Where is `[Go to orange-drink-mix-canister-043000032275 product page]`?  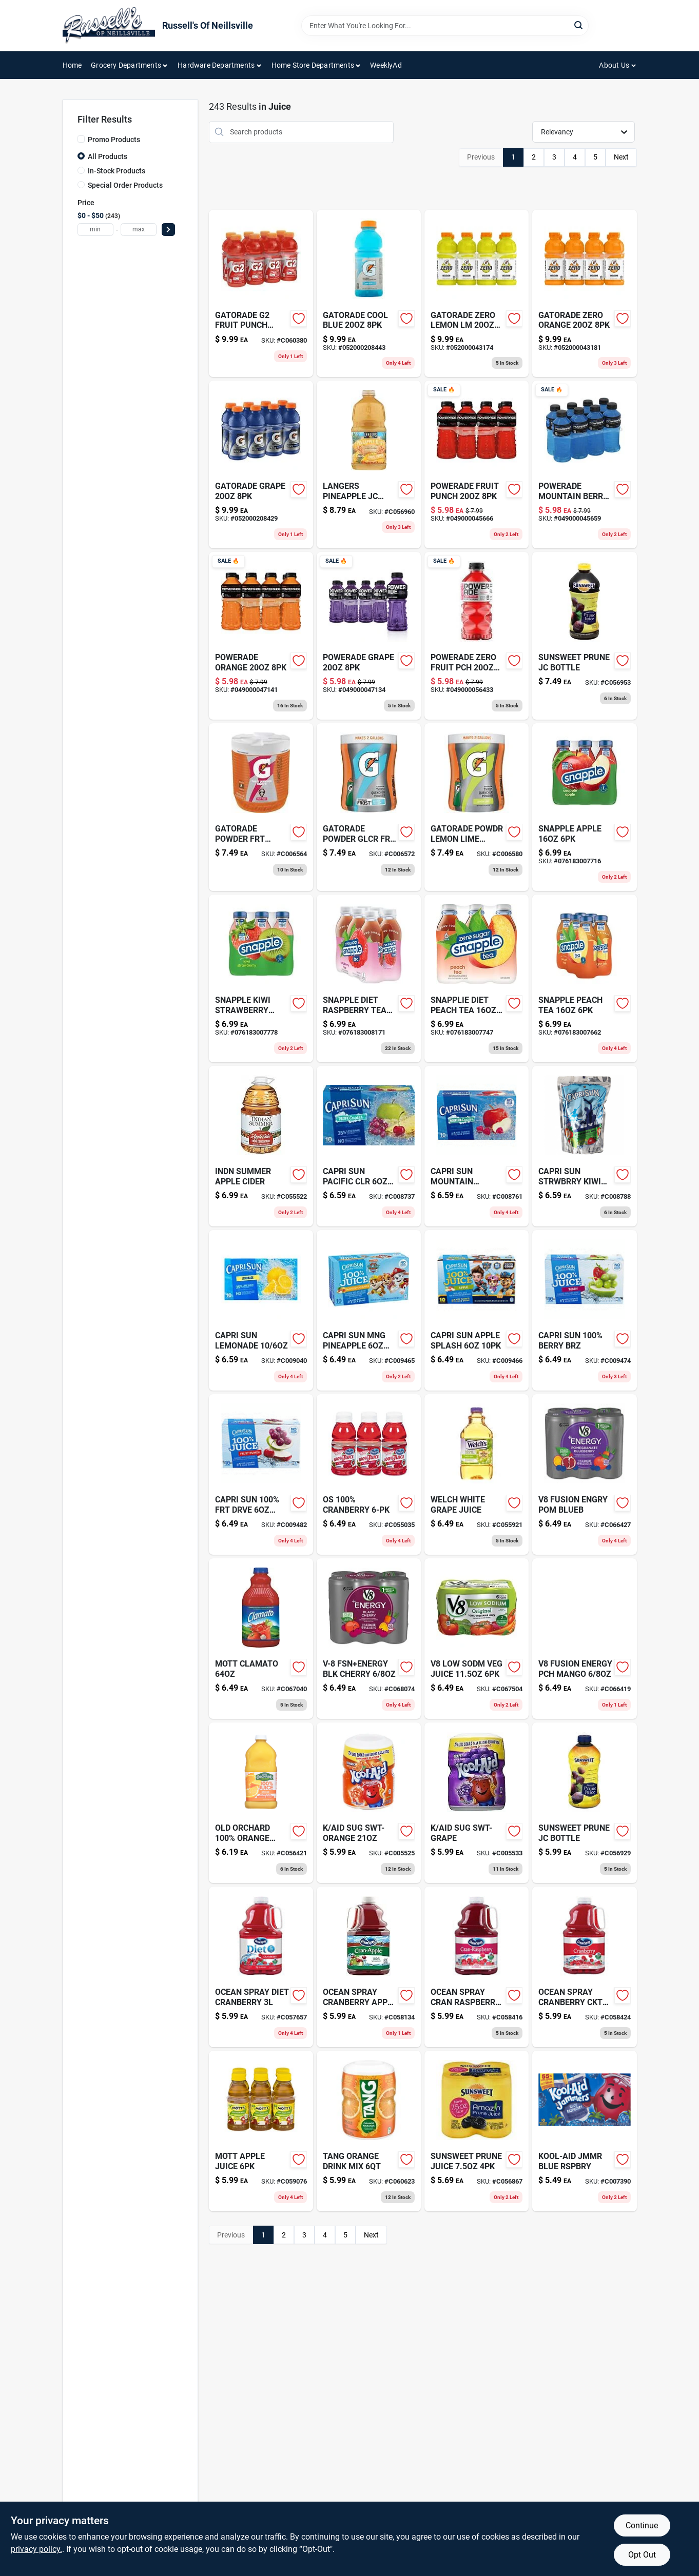 [Go to orange-drink-mix-canister-043000032275 product page] is located at coordinates (369, 2131).